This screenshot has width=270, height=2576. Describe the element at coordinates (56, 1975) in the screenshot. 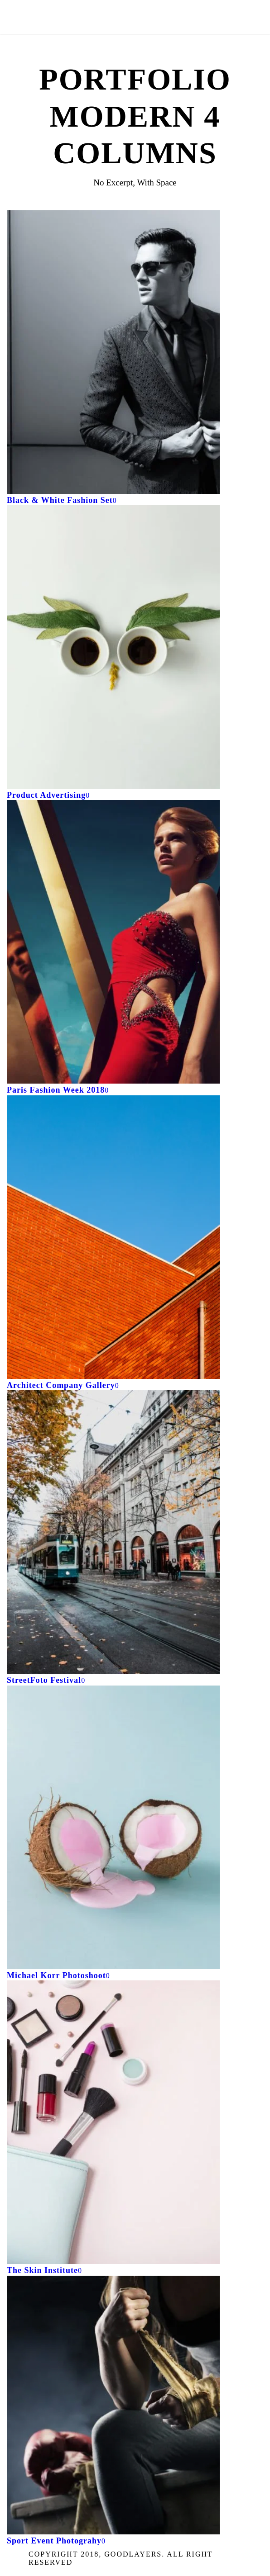

I see `Michael Korr Photoshoot` at that location.